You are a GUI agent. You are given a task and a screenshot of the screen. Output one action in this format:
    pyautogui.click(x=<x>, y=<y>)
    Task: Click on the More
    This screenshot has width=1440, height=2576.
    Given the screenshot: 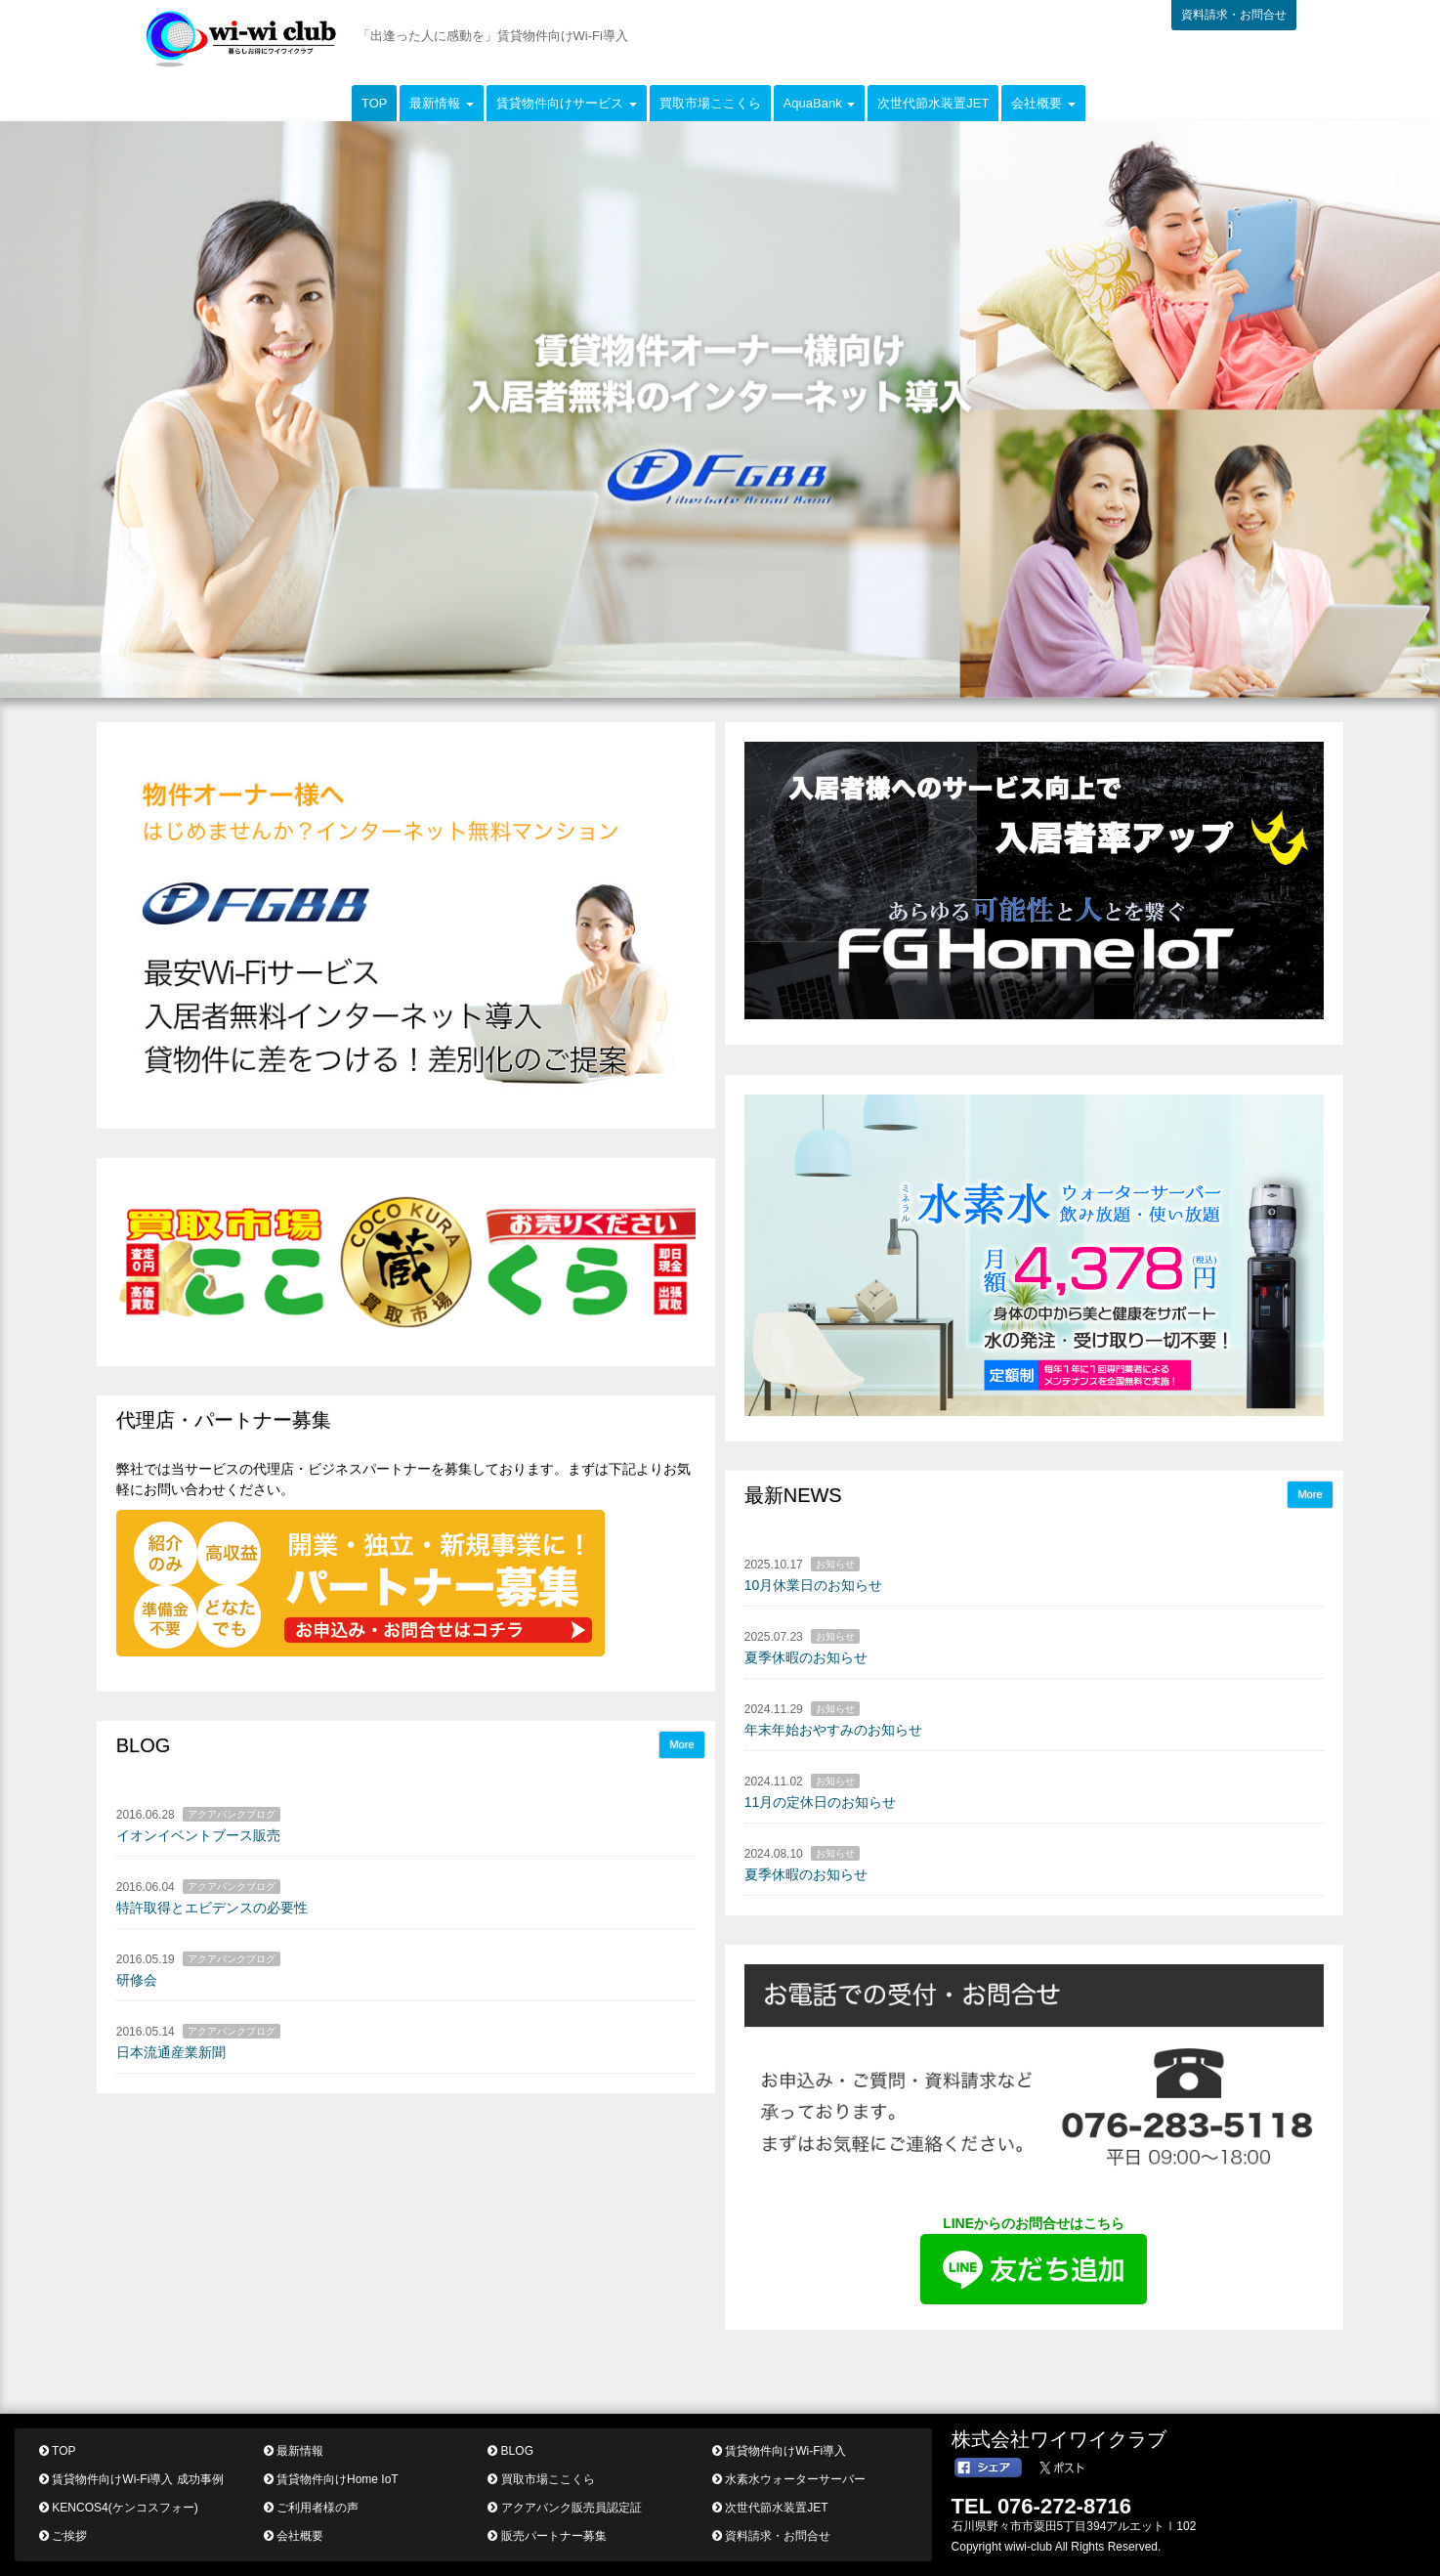 What is the action you would take?
    pyautogui.click(x=1309, y=1494)
    